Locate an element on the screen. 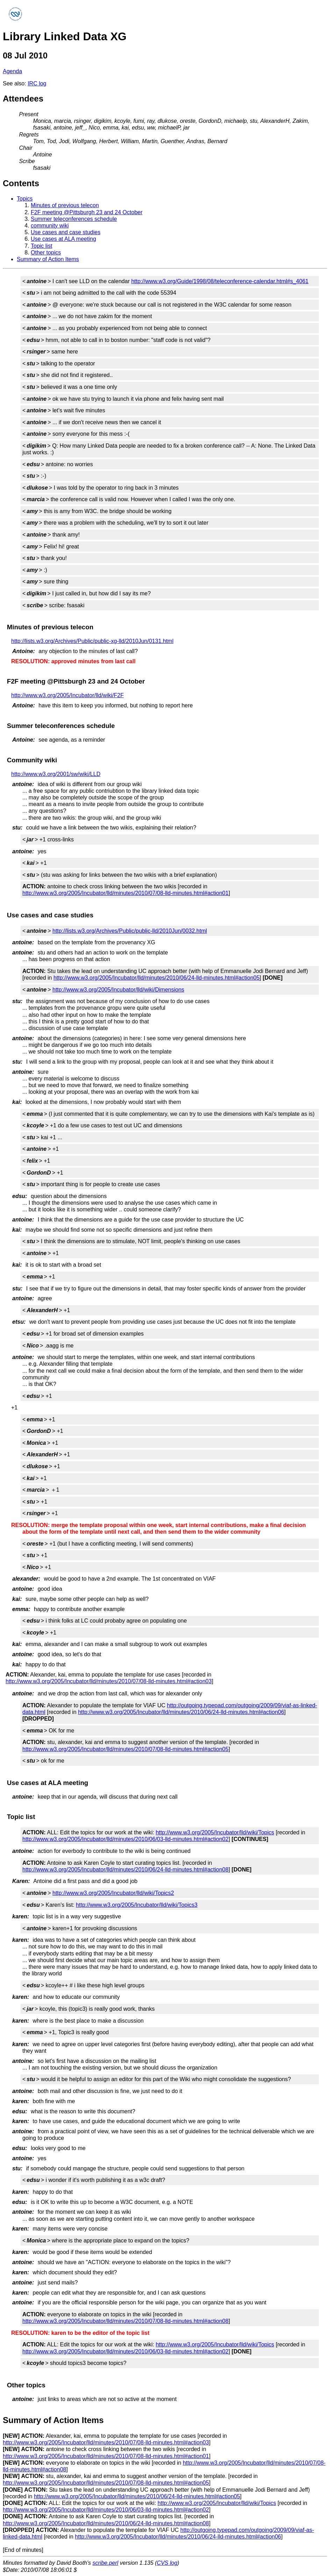 This screenshot has height=2576, width=330. Minutes of previous telecon is located at coordinates (65, 205).